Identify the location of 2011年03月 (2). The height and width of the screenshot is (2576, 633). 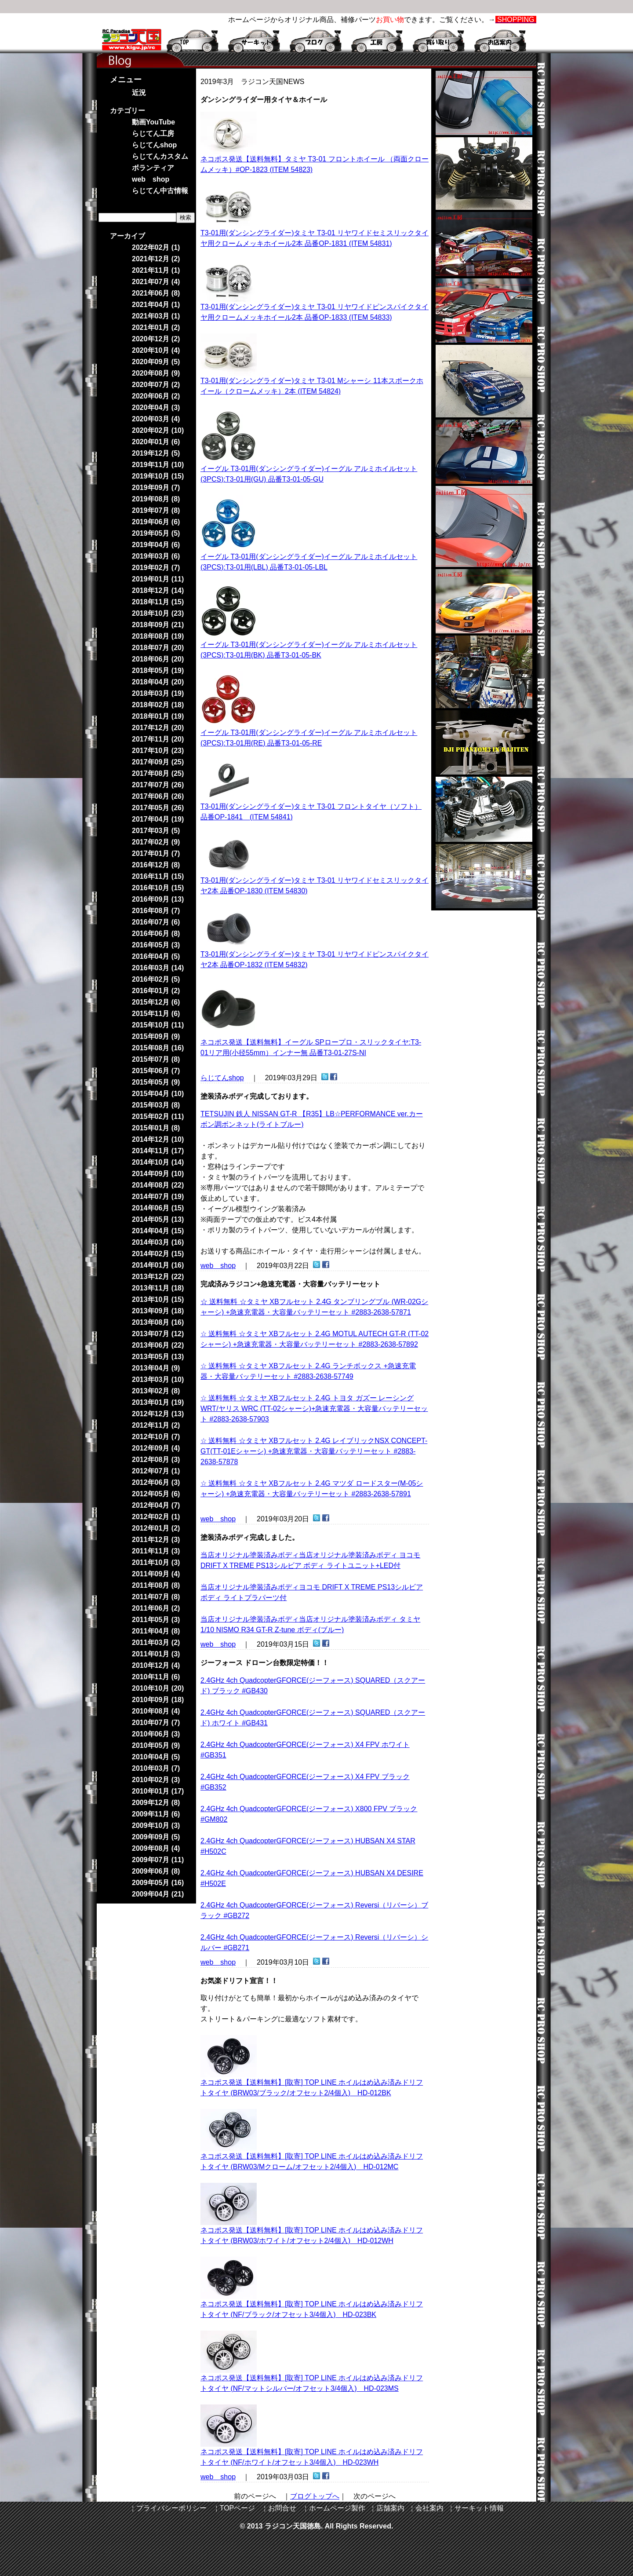
(156, 1642).